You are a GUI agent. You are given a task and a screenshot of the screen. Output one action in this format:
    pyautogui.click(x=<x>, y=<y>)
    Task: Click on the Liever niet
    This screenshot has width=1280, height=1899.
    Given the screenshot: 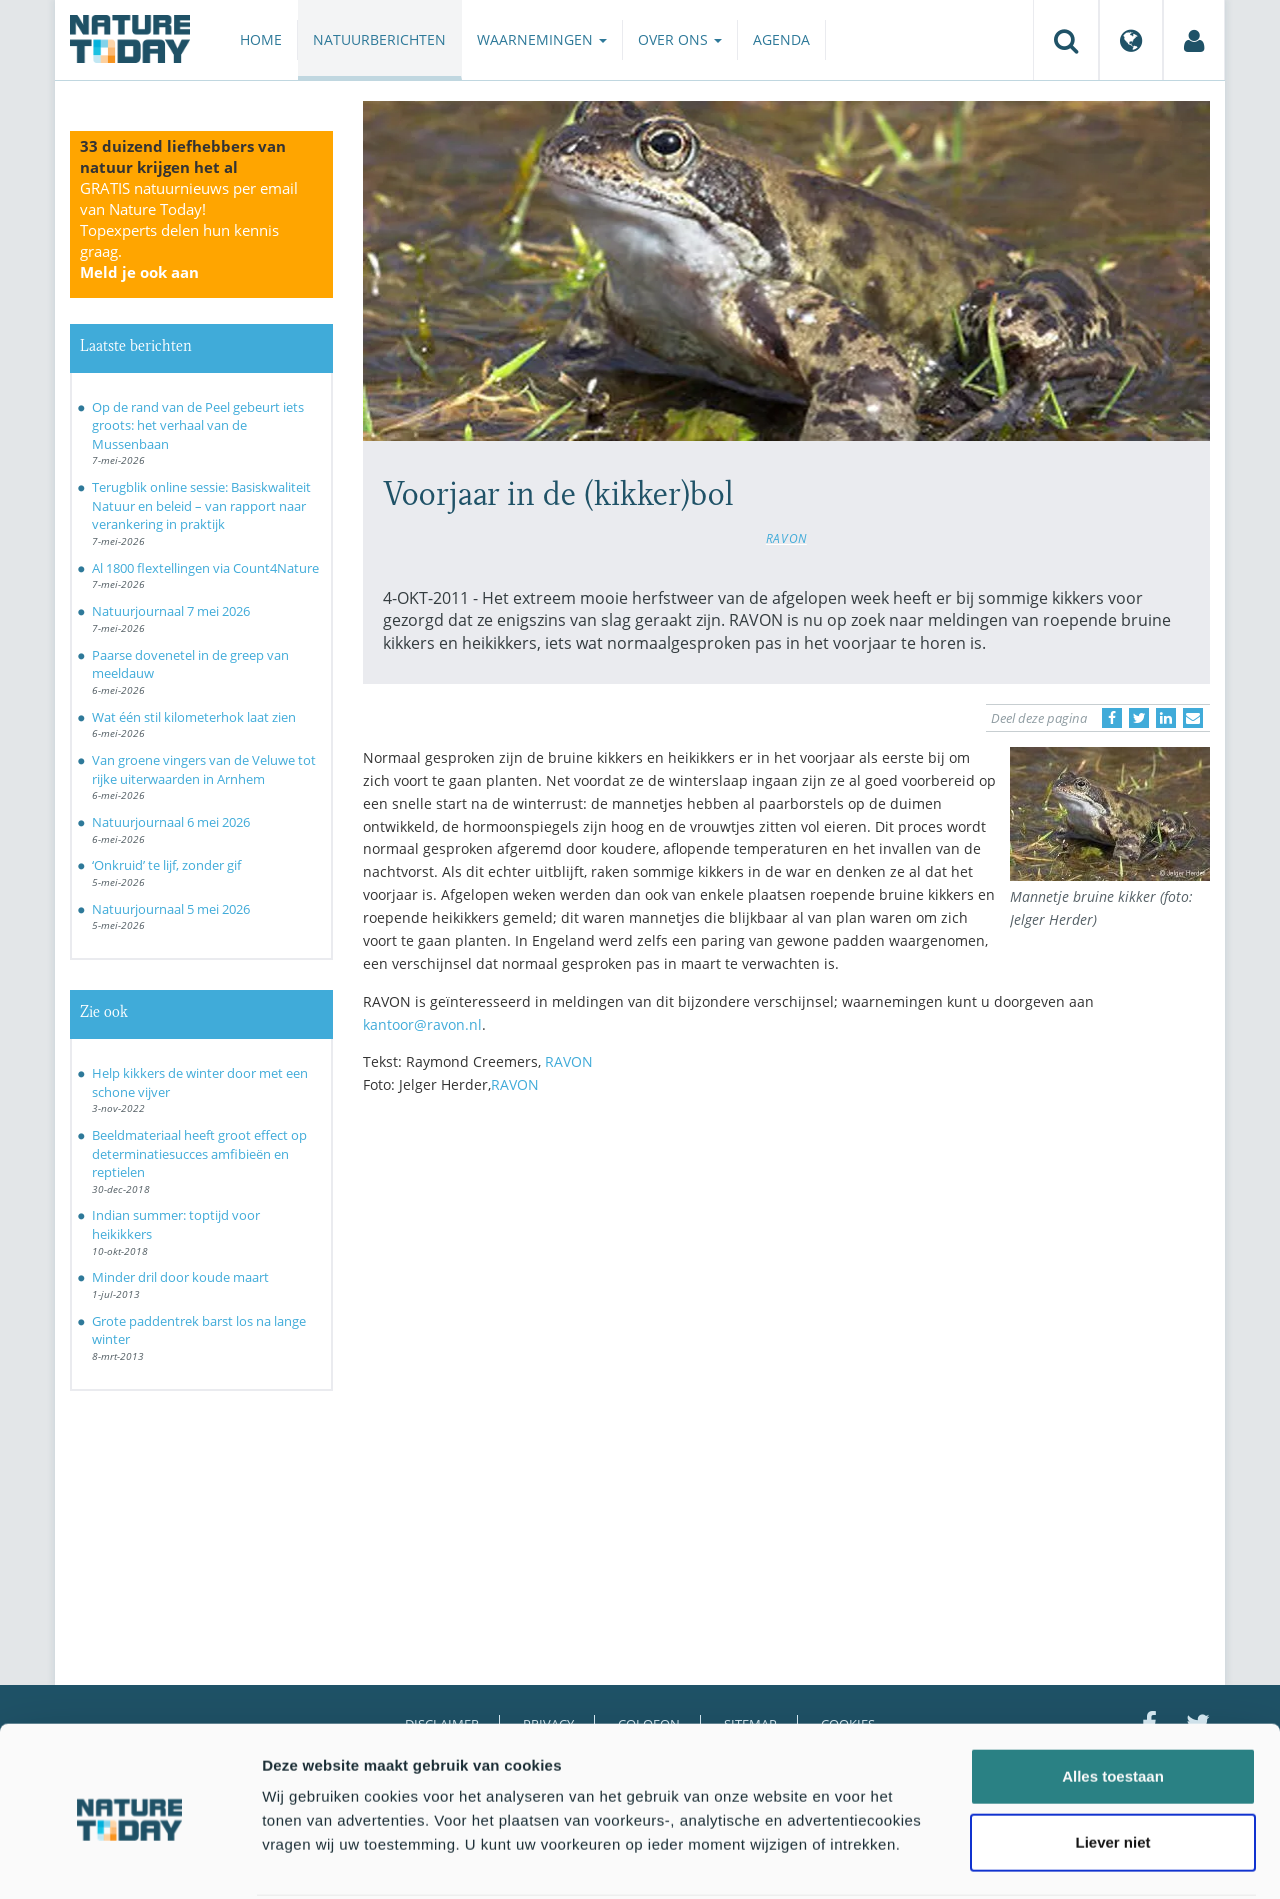 What is the action you would take?
    pyautogui.click(x=1112, y=1767)
    